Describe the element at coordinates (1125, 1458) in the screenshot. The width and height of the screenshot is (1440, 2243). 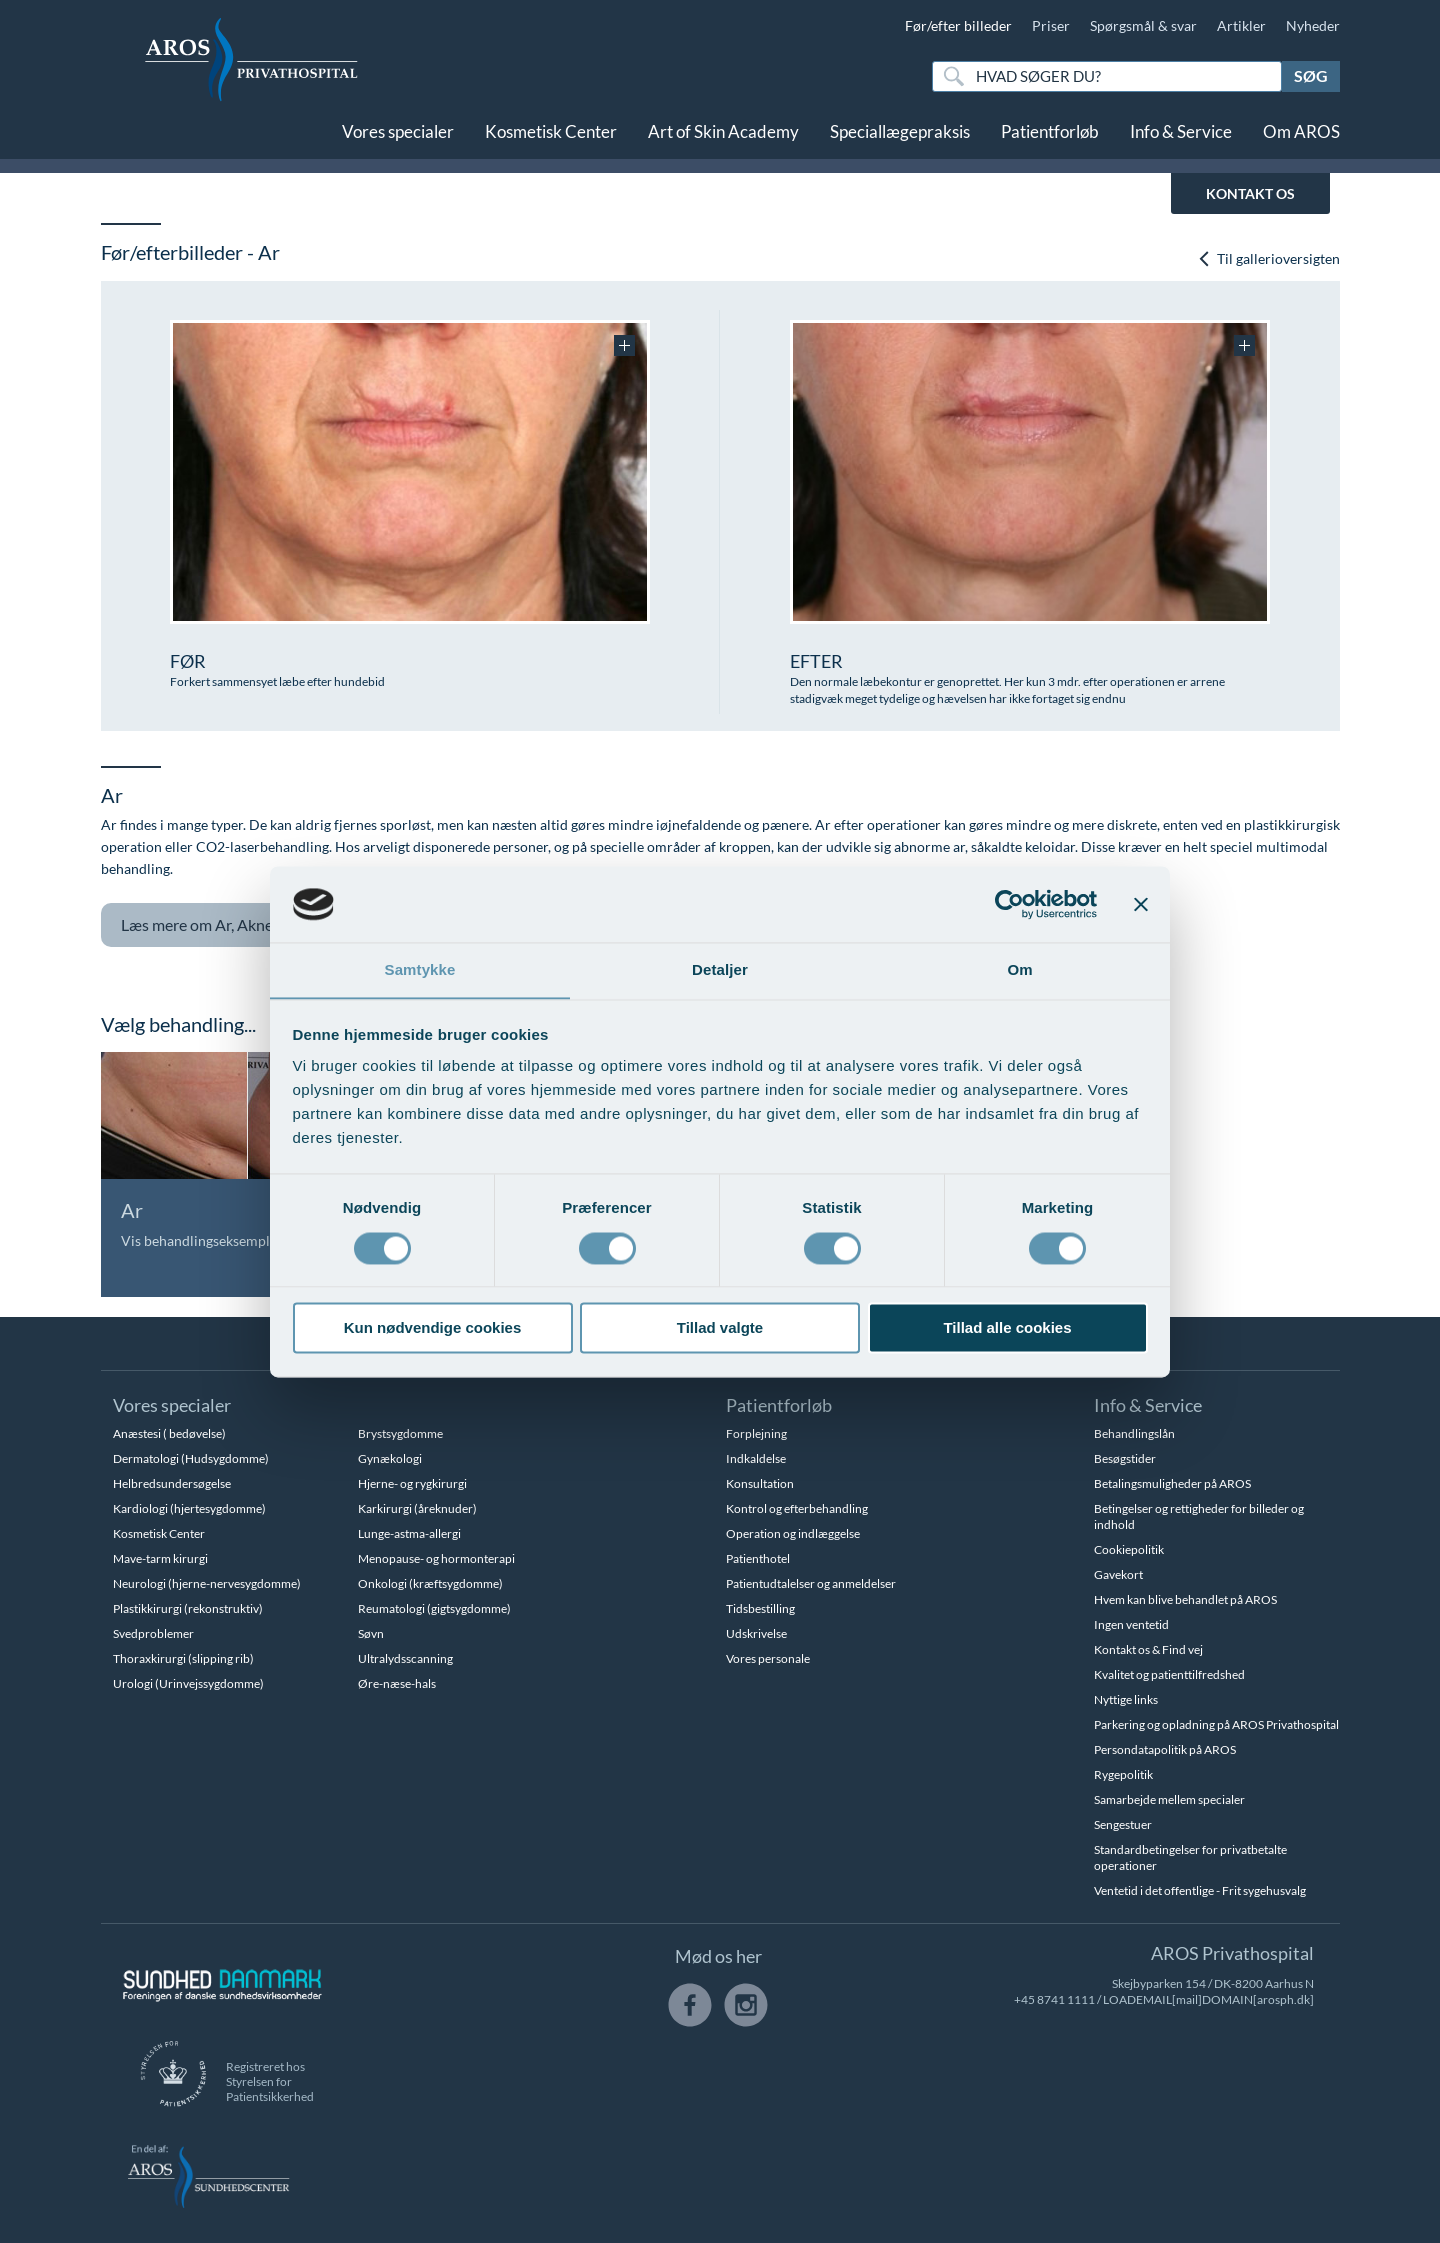
I see `Besøgstider` at that location.